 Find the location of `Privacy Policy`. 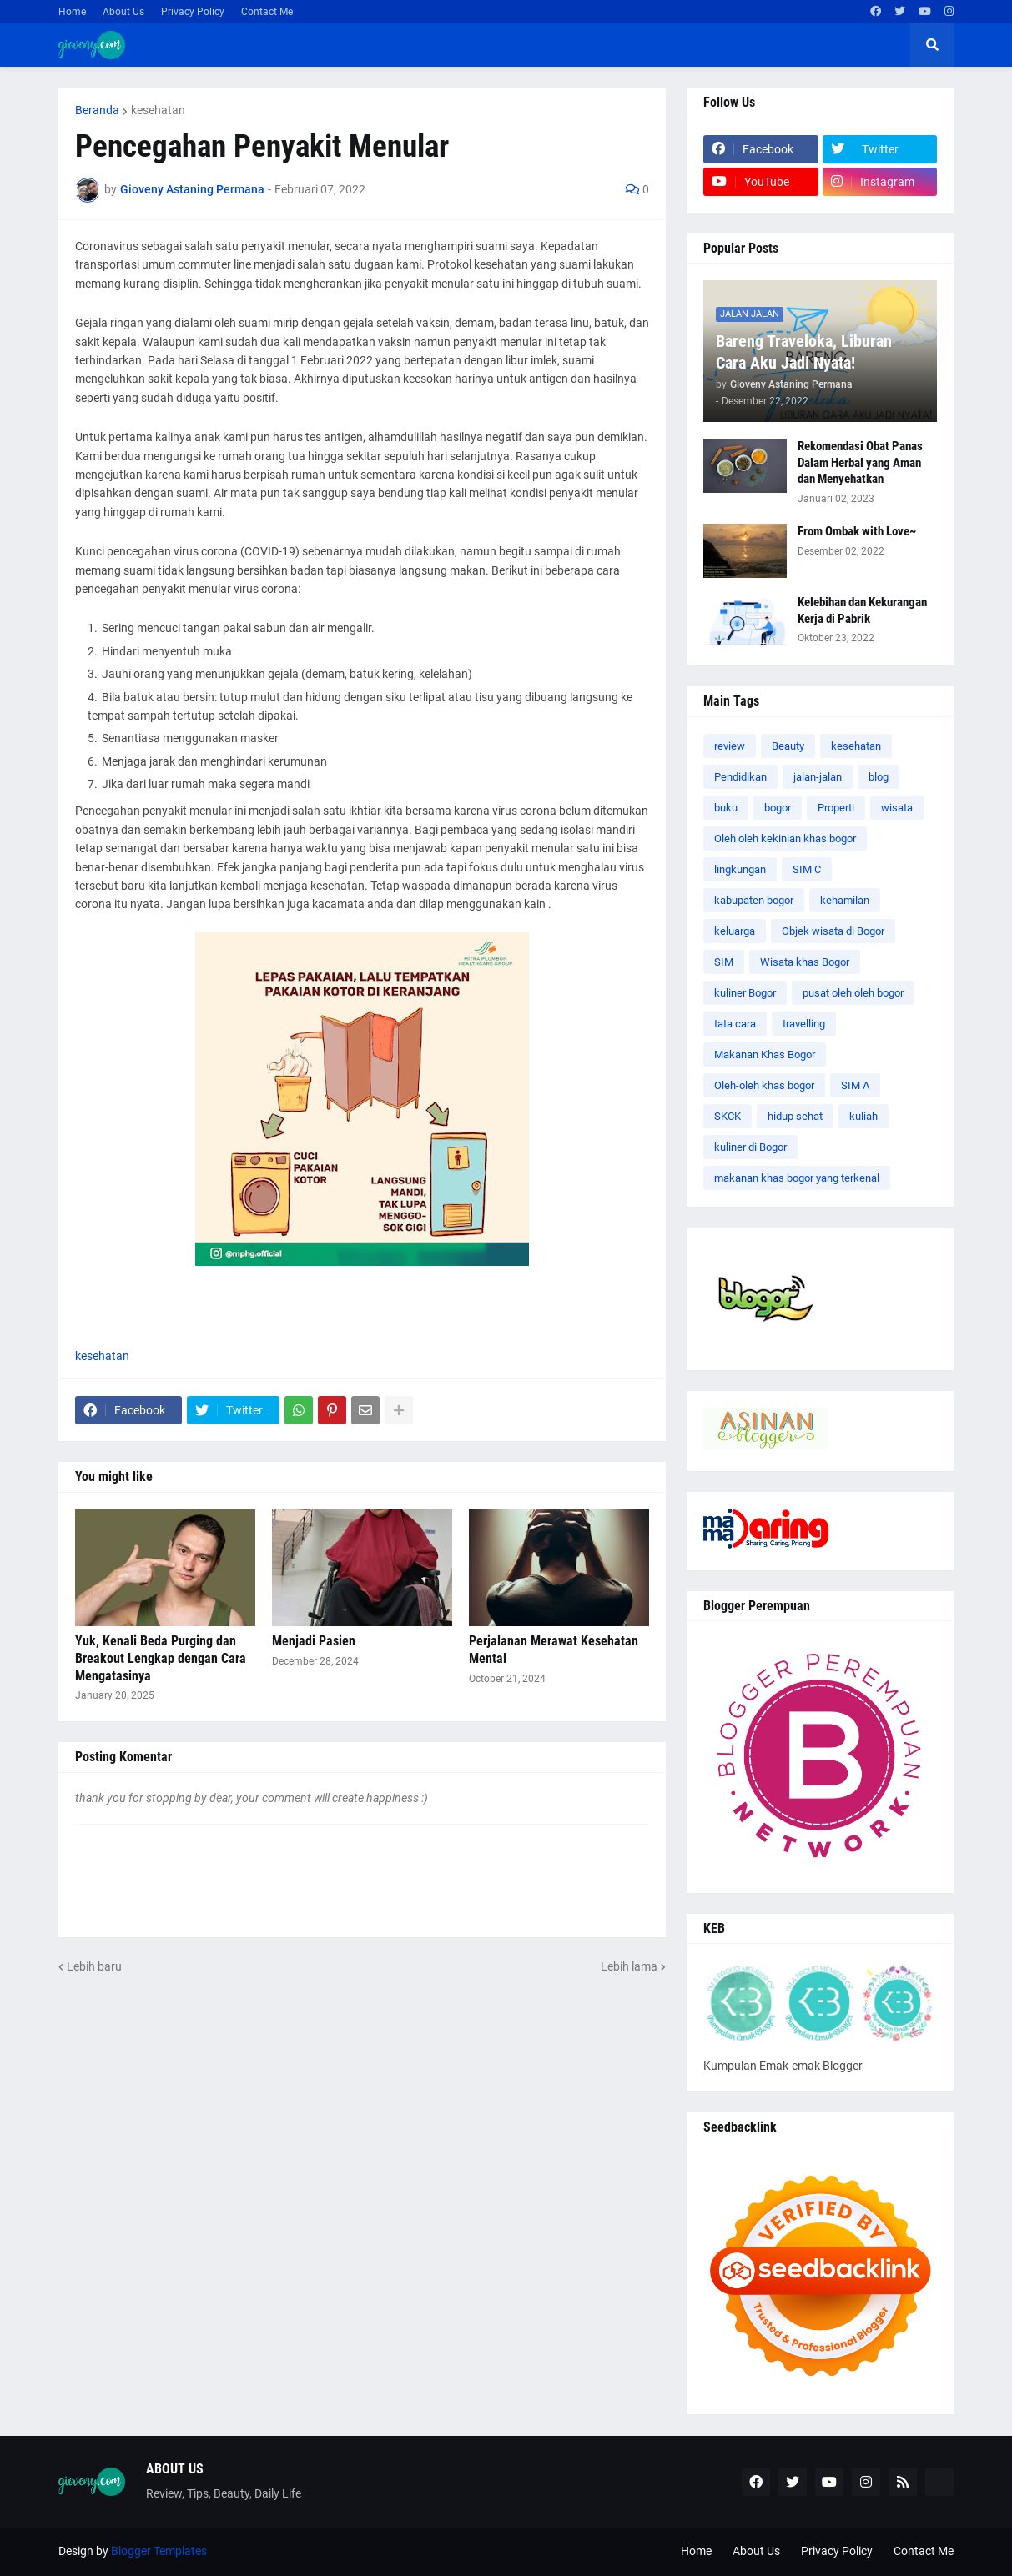

Privacy Policy is located at coordinates (192, 12).